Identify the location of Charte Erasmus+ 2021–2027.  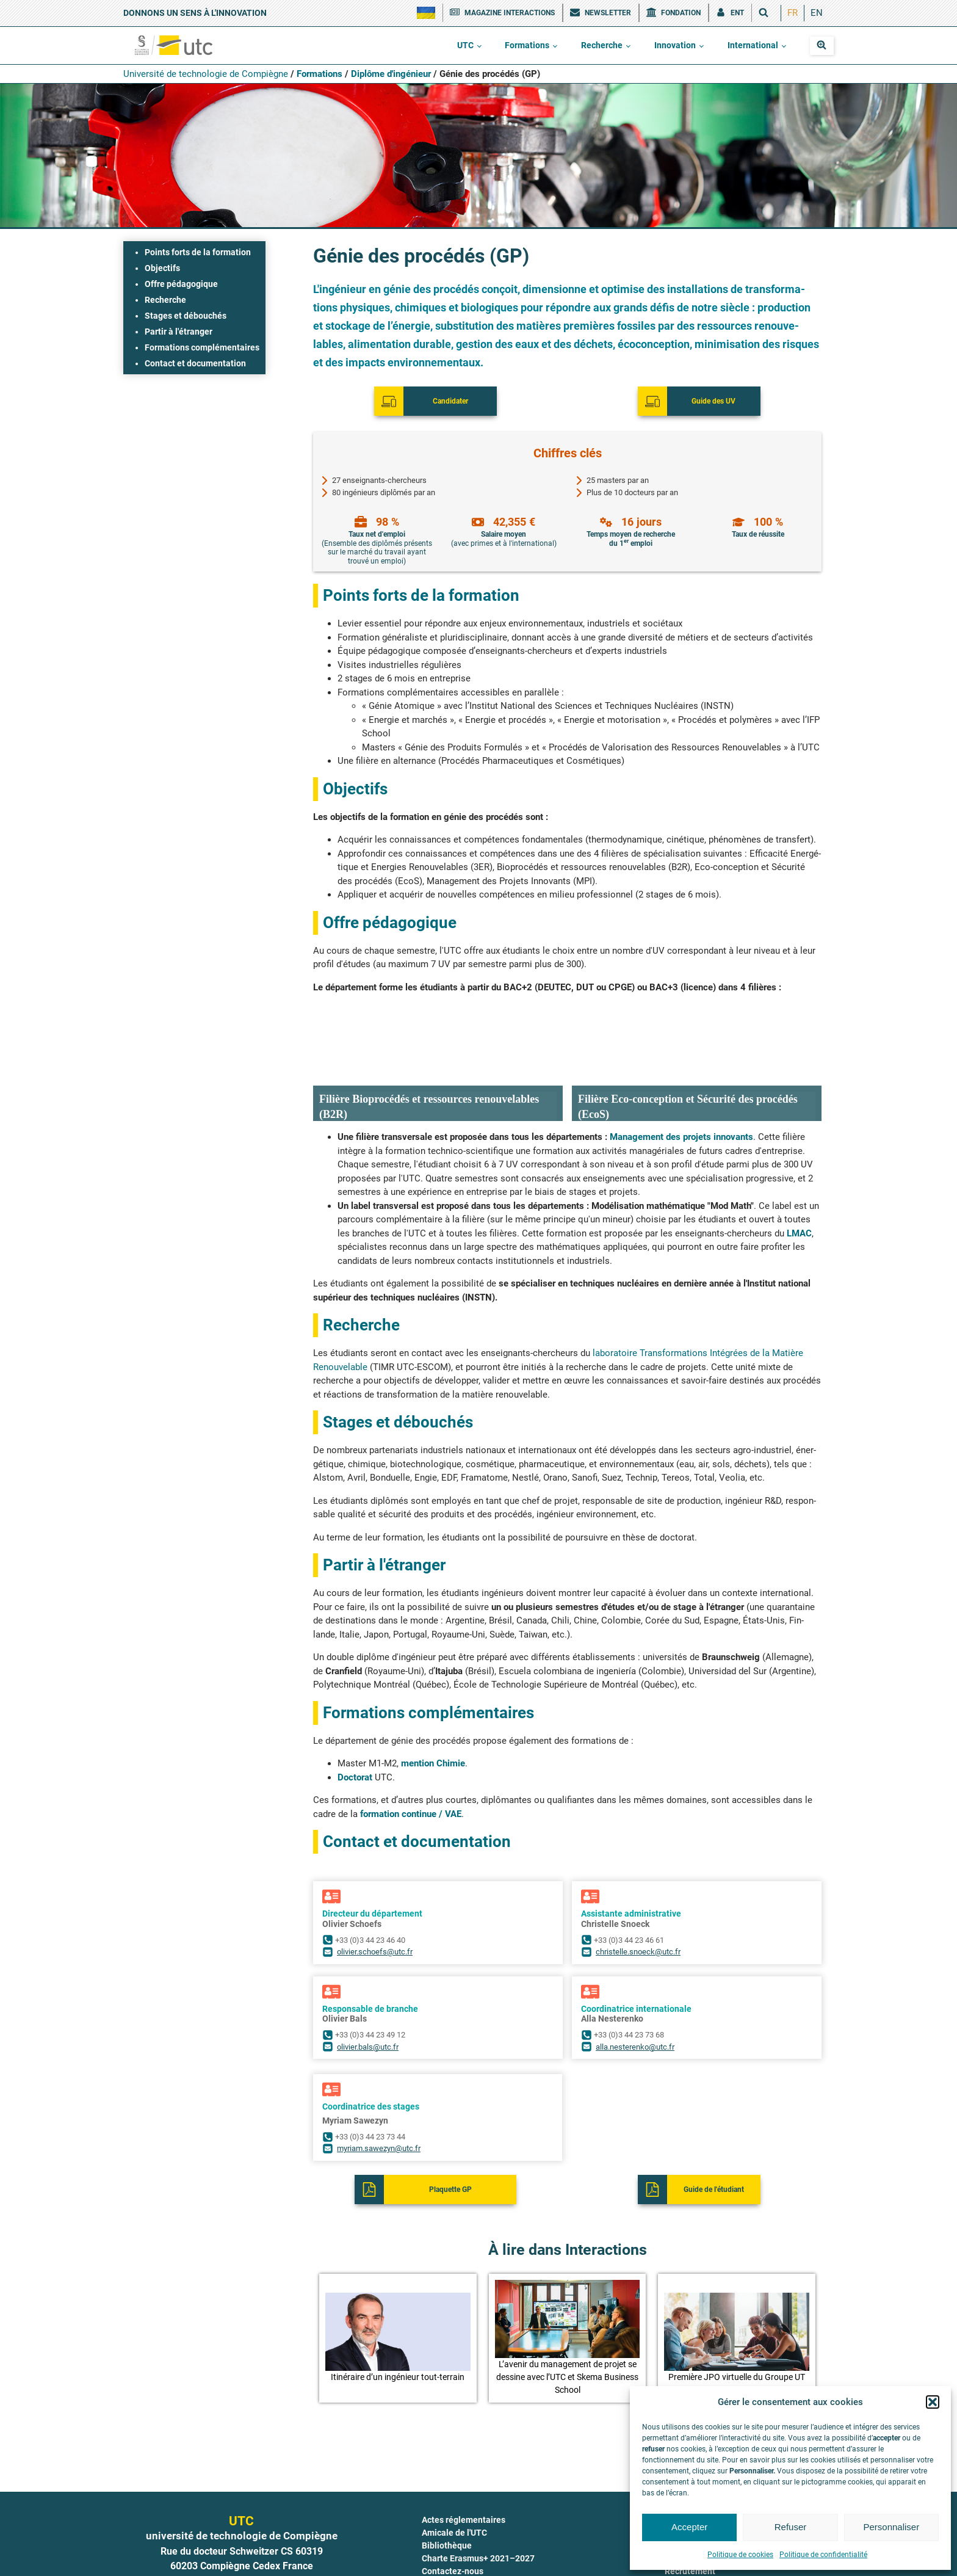
(478, 2501).